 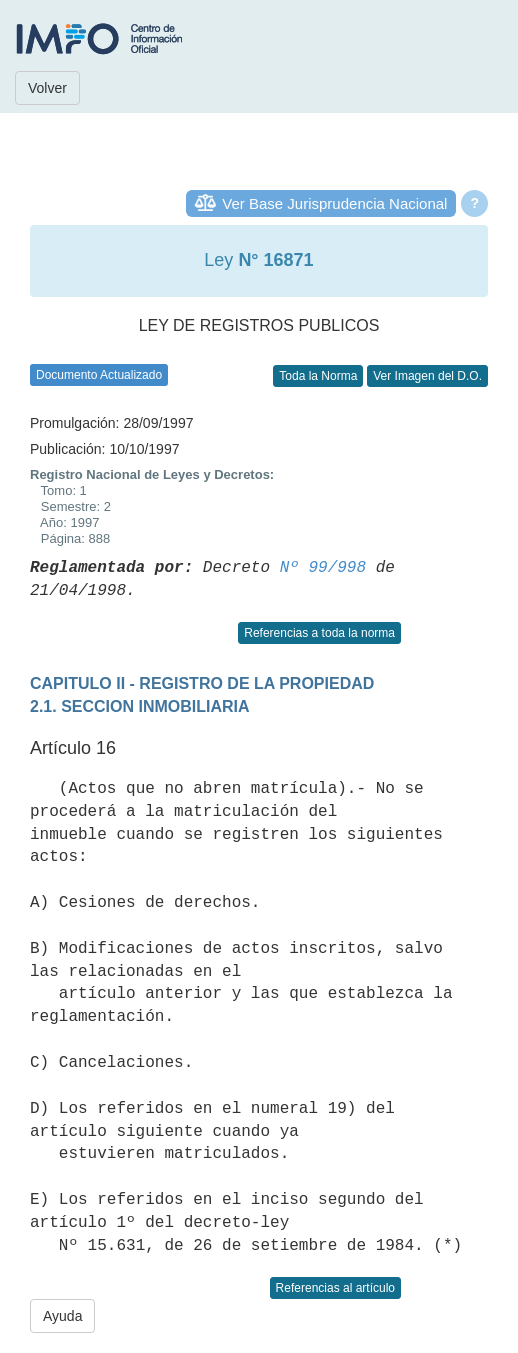 I want to click on Ayuda, so click(x=62, y=1316).